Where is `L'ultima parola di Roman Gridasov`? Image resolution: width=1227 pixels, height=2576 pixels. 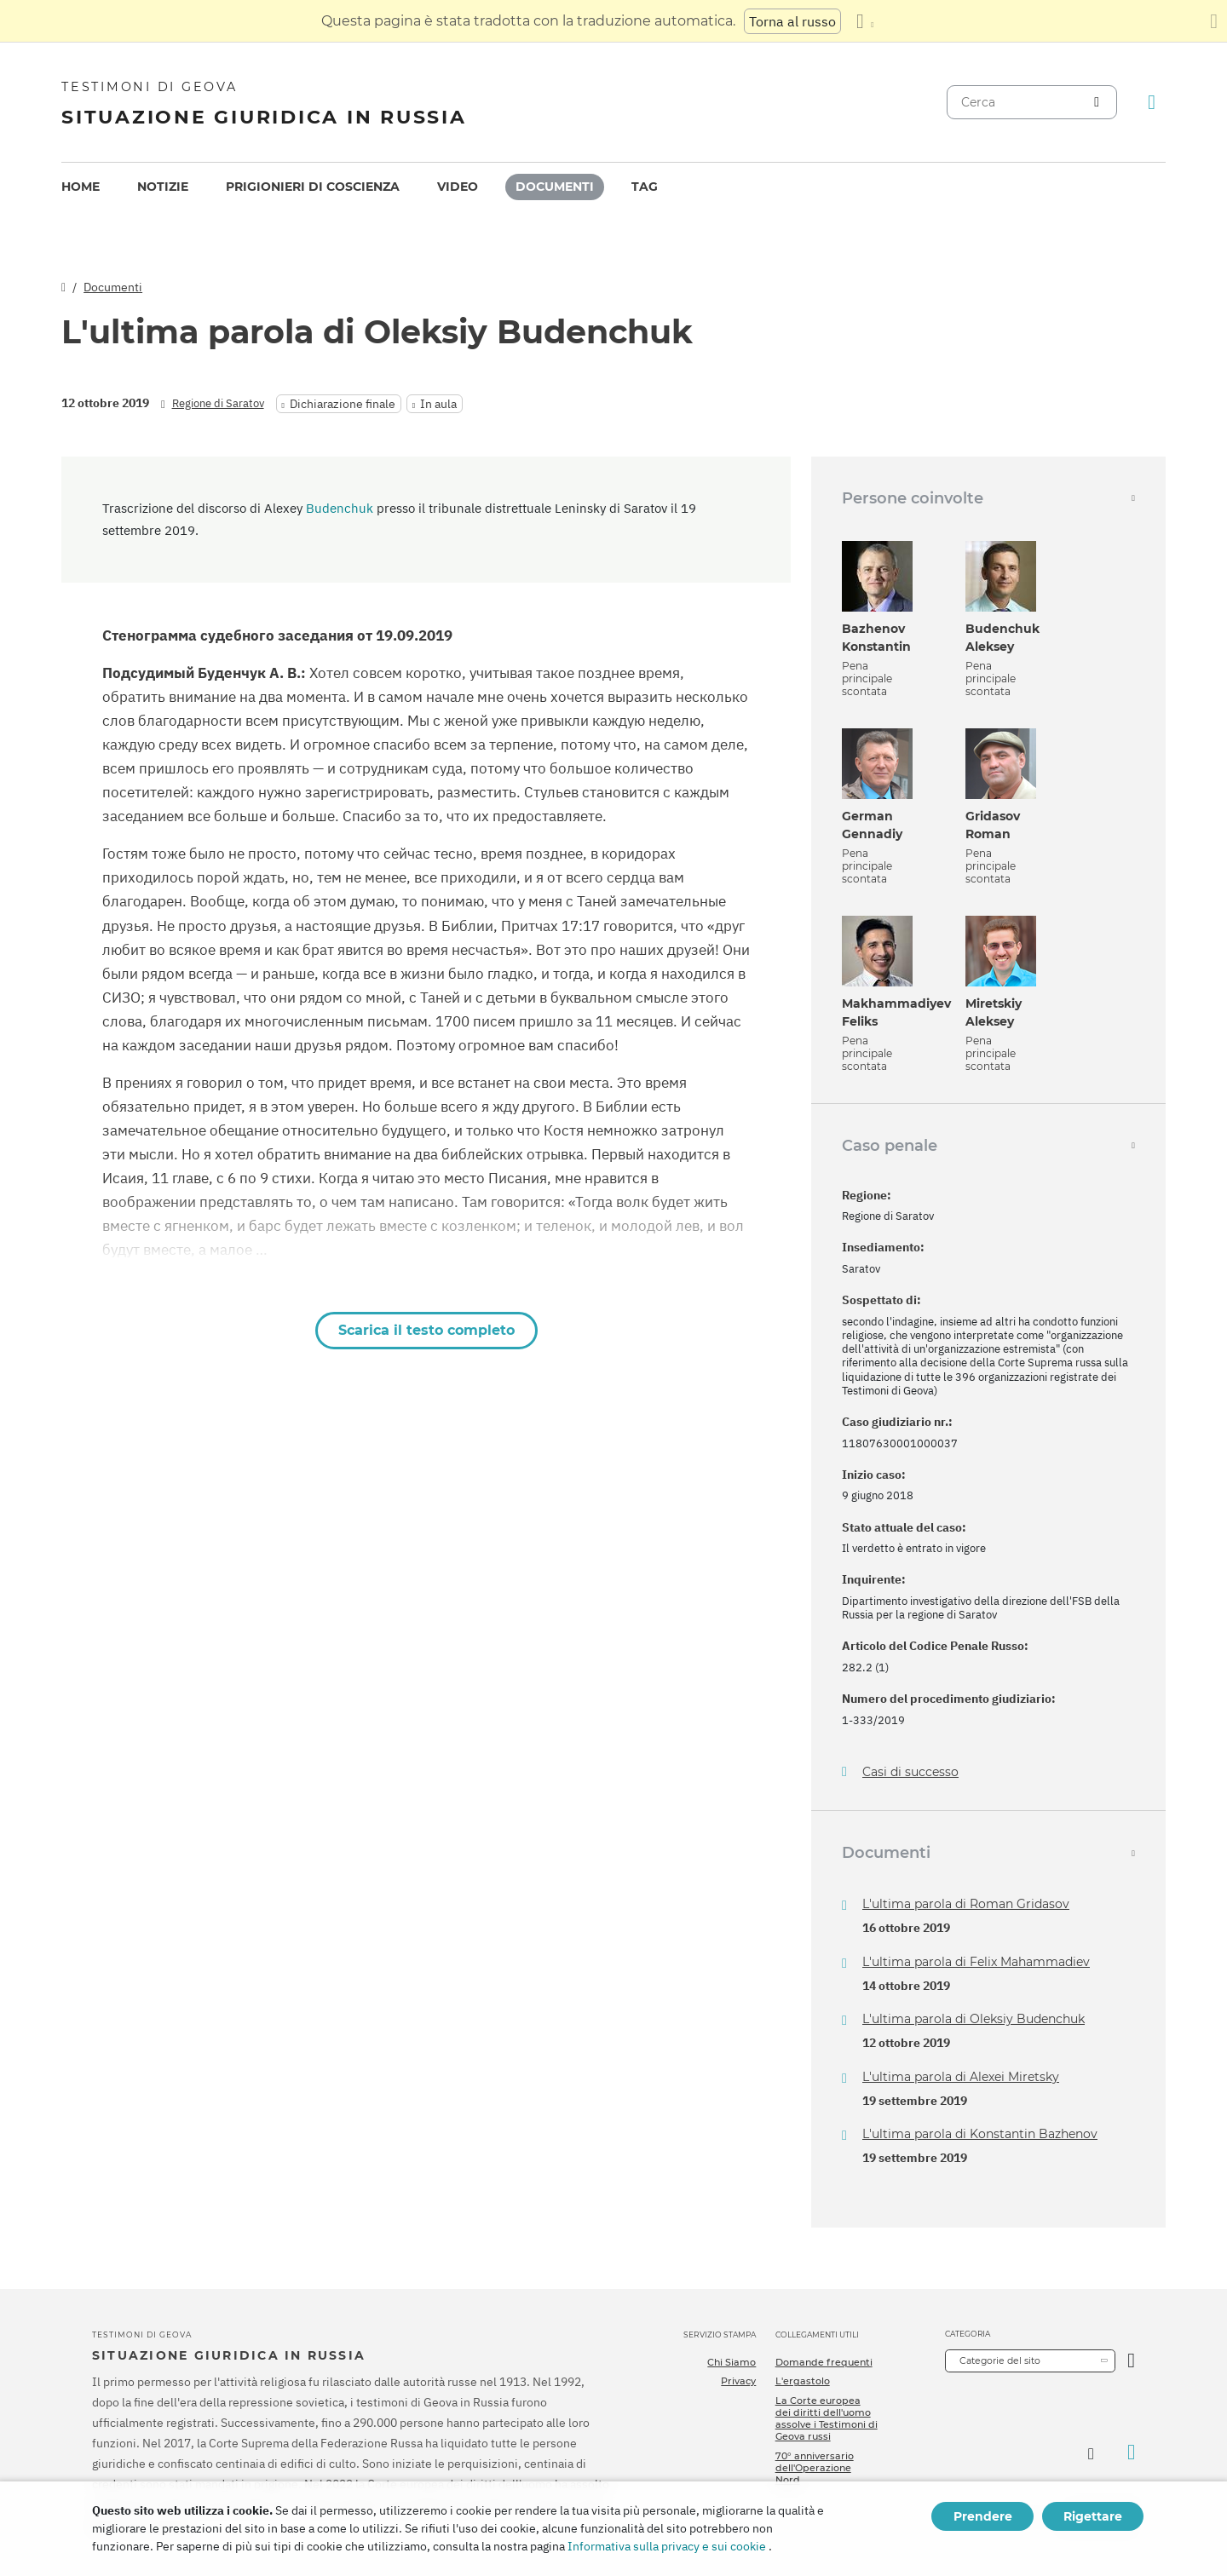 L'ultima parola di Roman Gridasov is located at coordinates (965, 1904).